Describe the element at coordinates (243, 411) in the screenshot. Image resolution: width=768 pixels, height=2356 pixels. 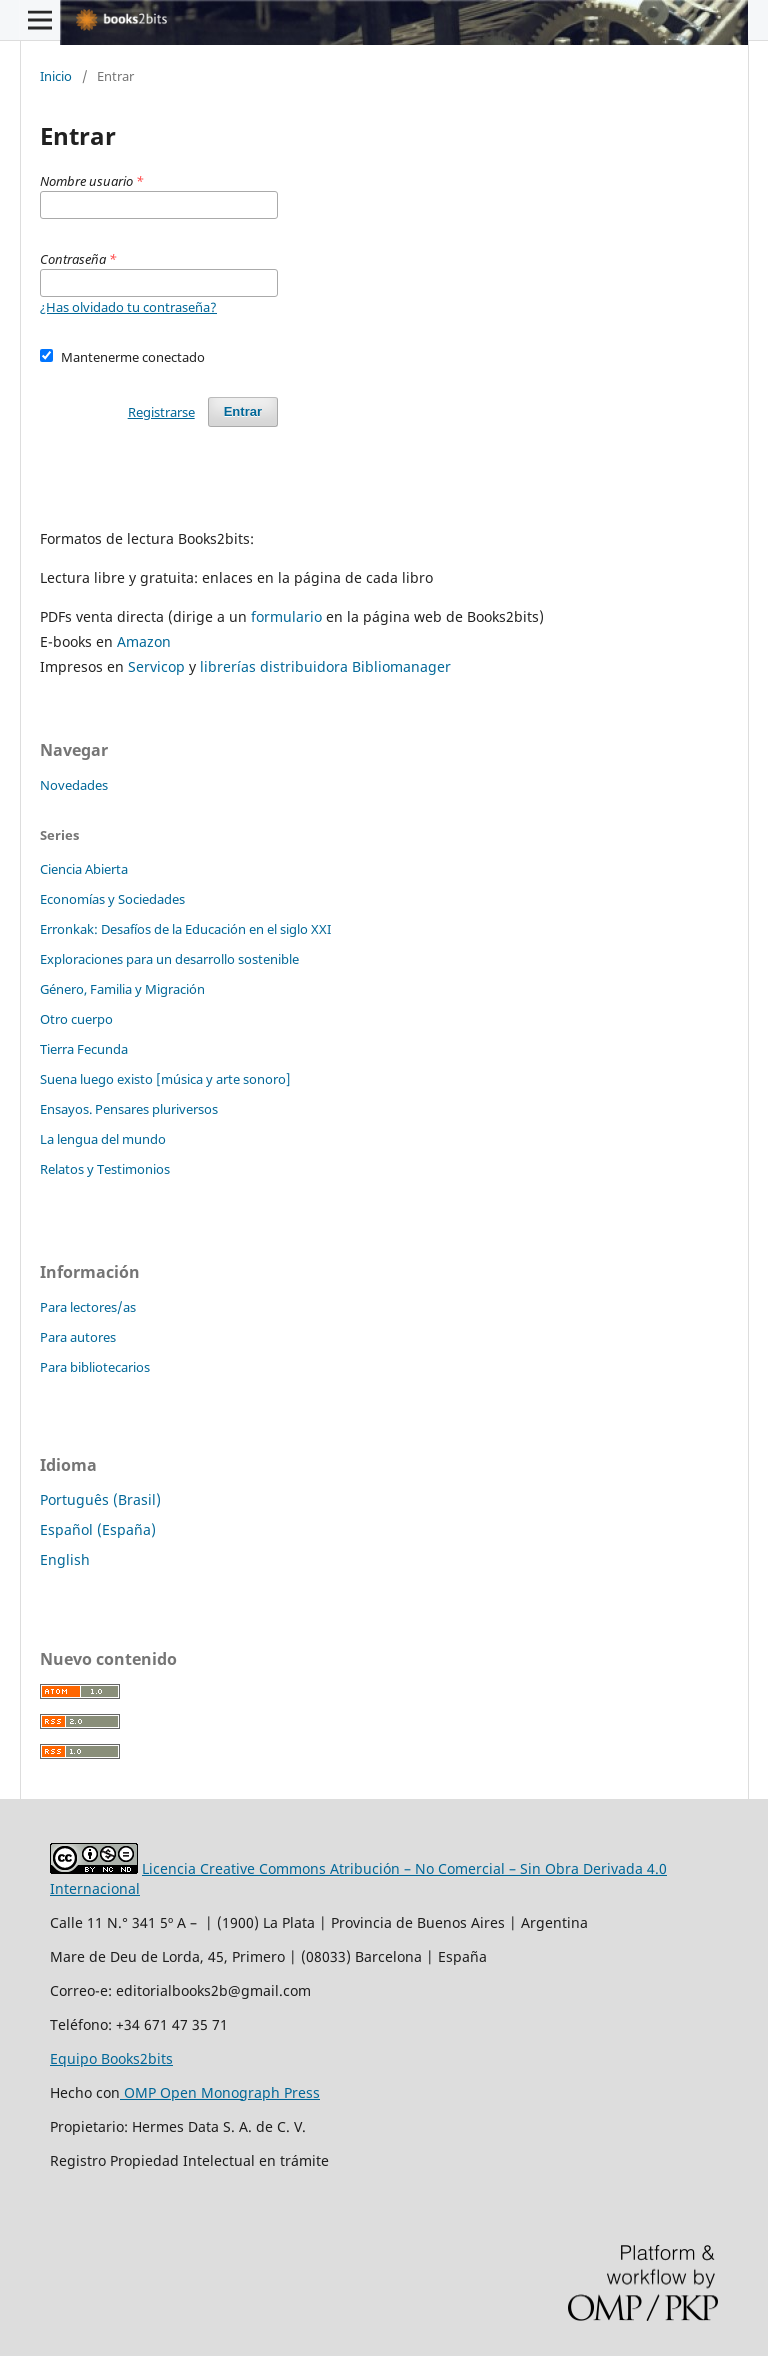
I see `Entrar` at that location.